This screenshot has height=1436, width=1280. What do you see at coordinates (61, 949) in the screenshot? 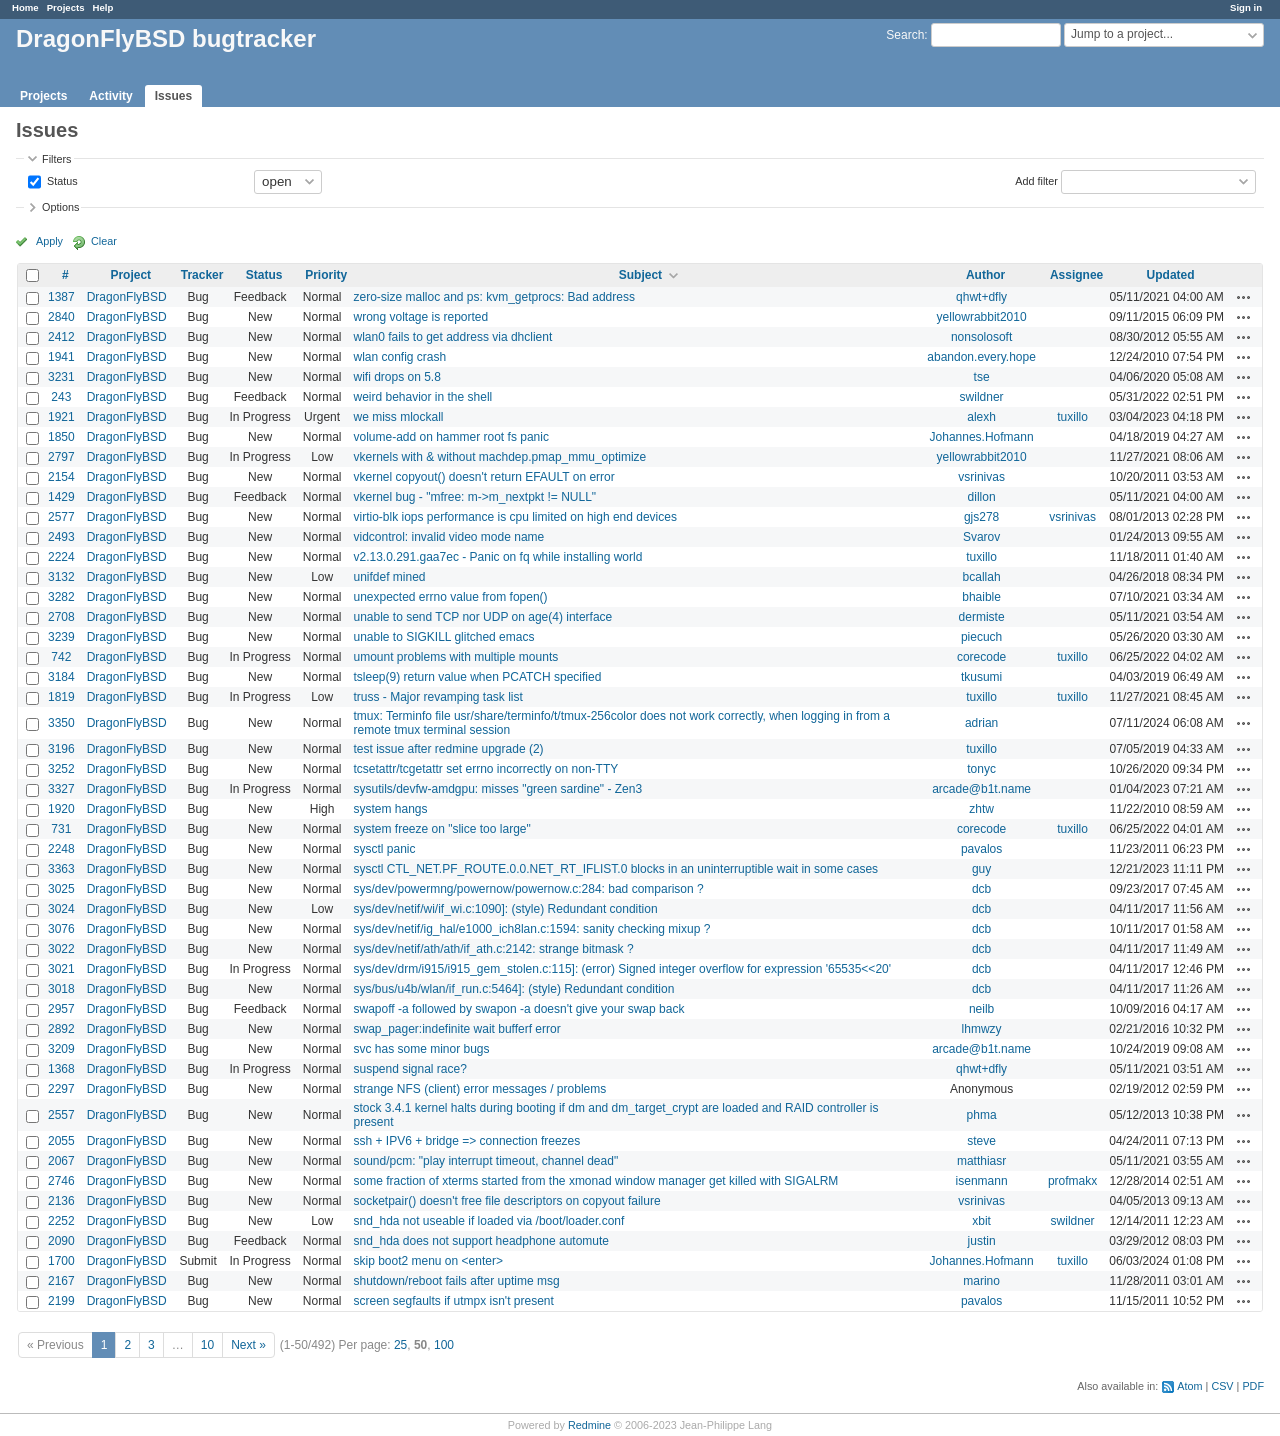
I see `3022` at bounding box center [61, 949].